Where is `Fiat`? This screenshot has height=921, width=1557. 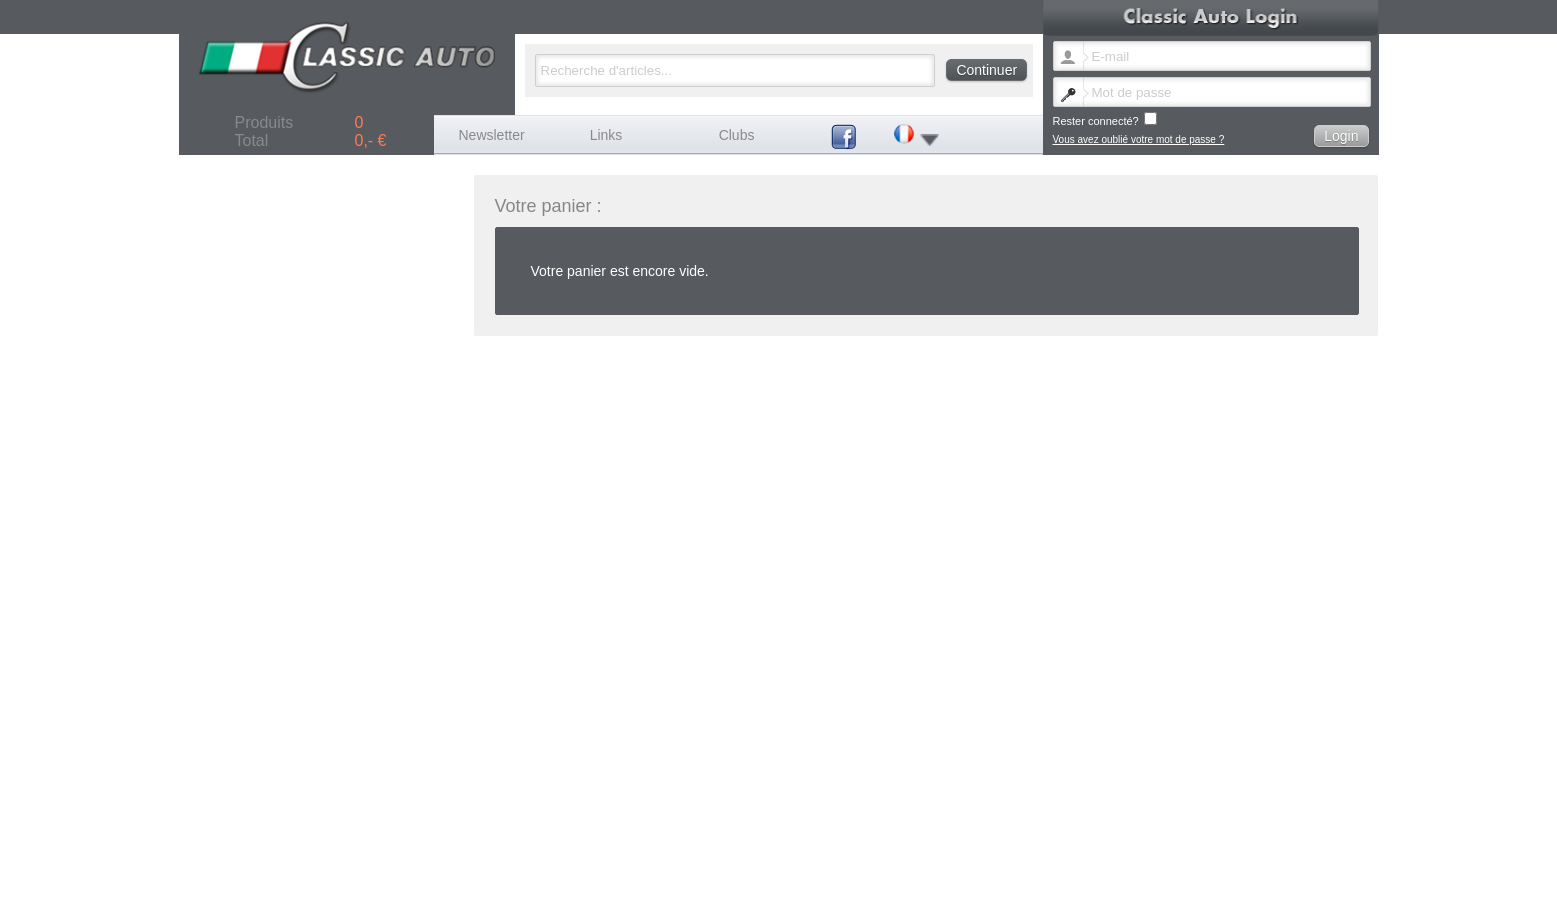 Fiat is located at coordinates (1027, 795).